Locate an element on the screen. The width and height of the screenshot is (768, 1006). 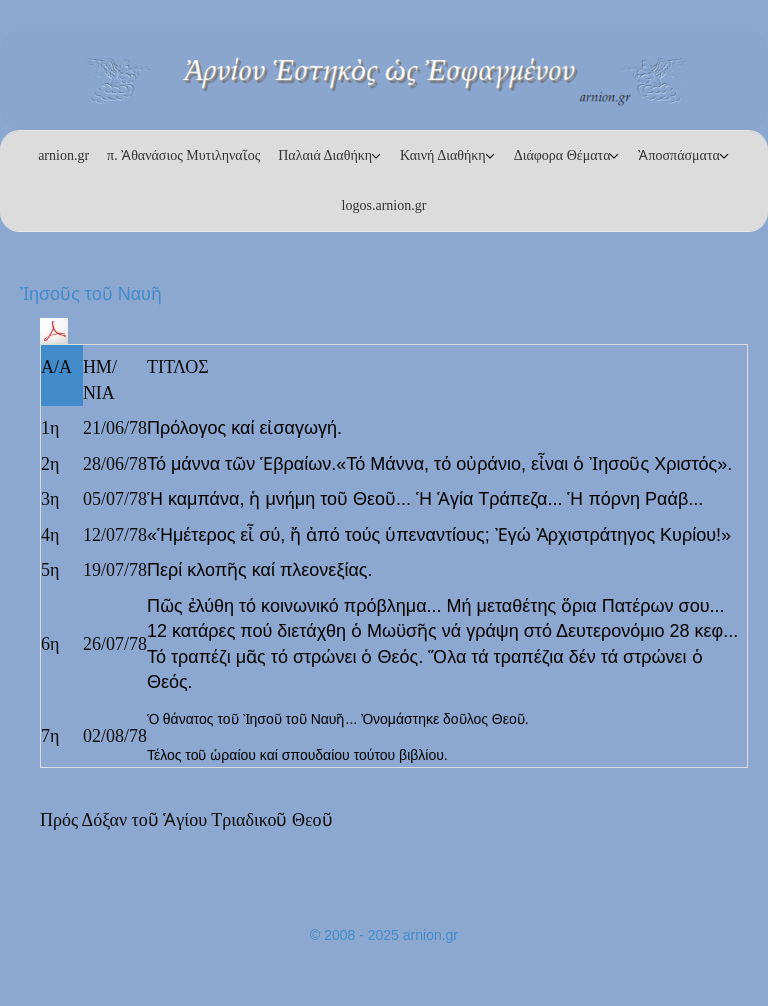
Καινή Διαθήκη is located at coordinates (443, 155).